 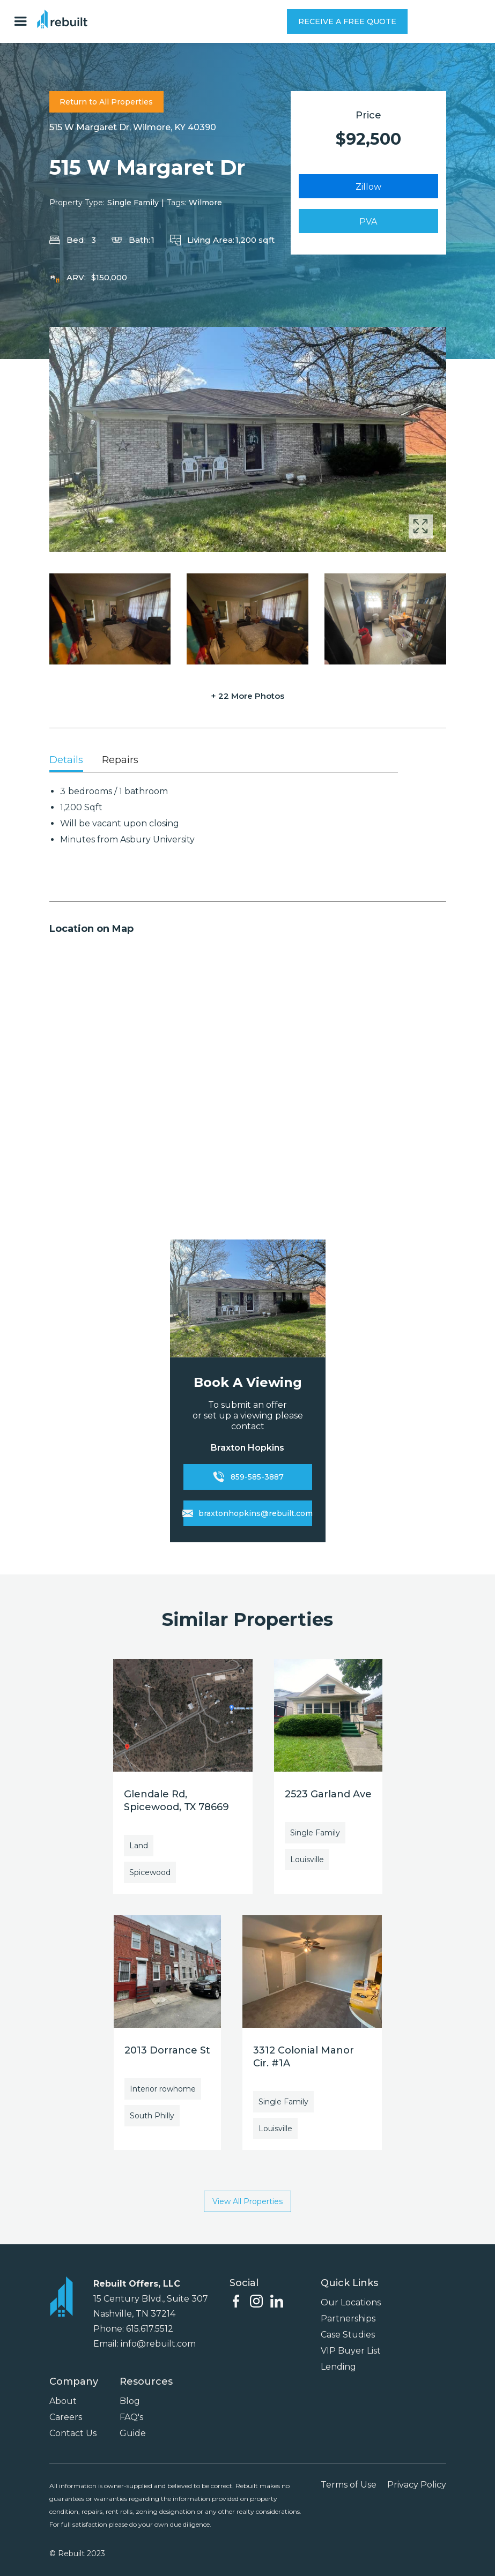 I want to click on Our Locations, so click(x=351, y=2302).